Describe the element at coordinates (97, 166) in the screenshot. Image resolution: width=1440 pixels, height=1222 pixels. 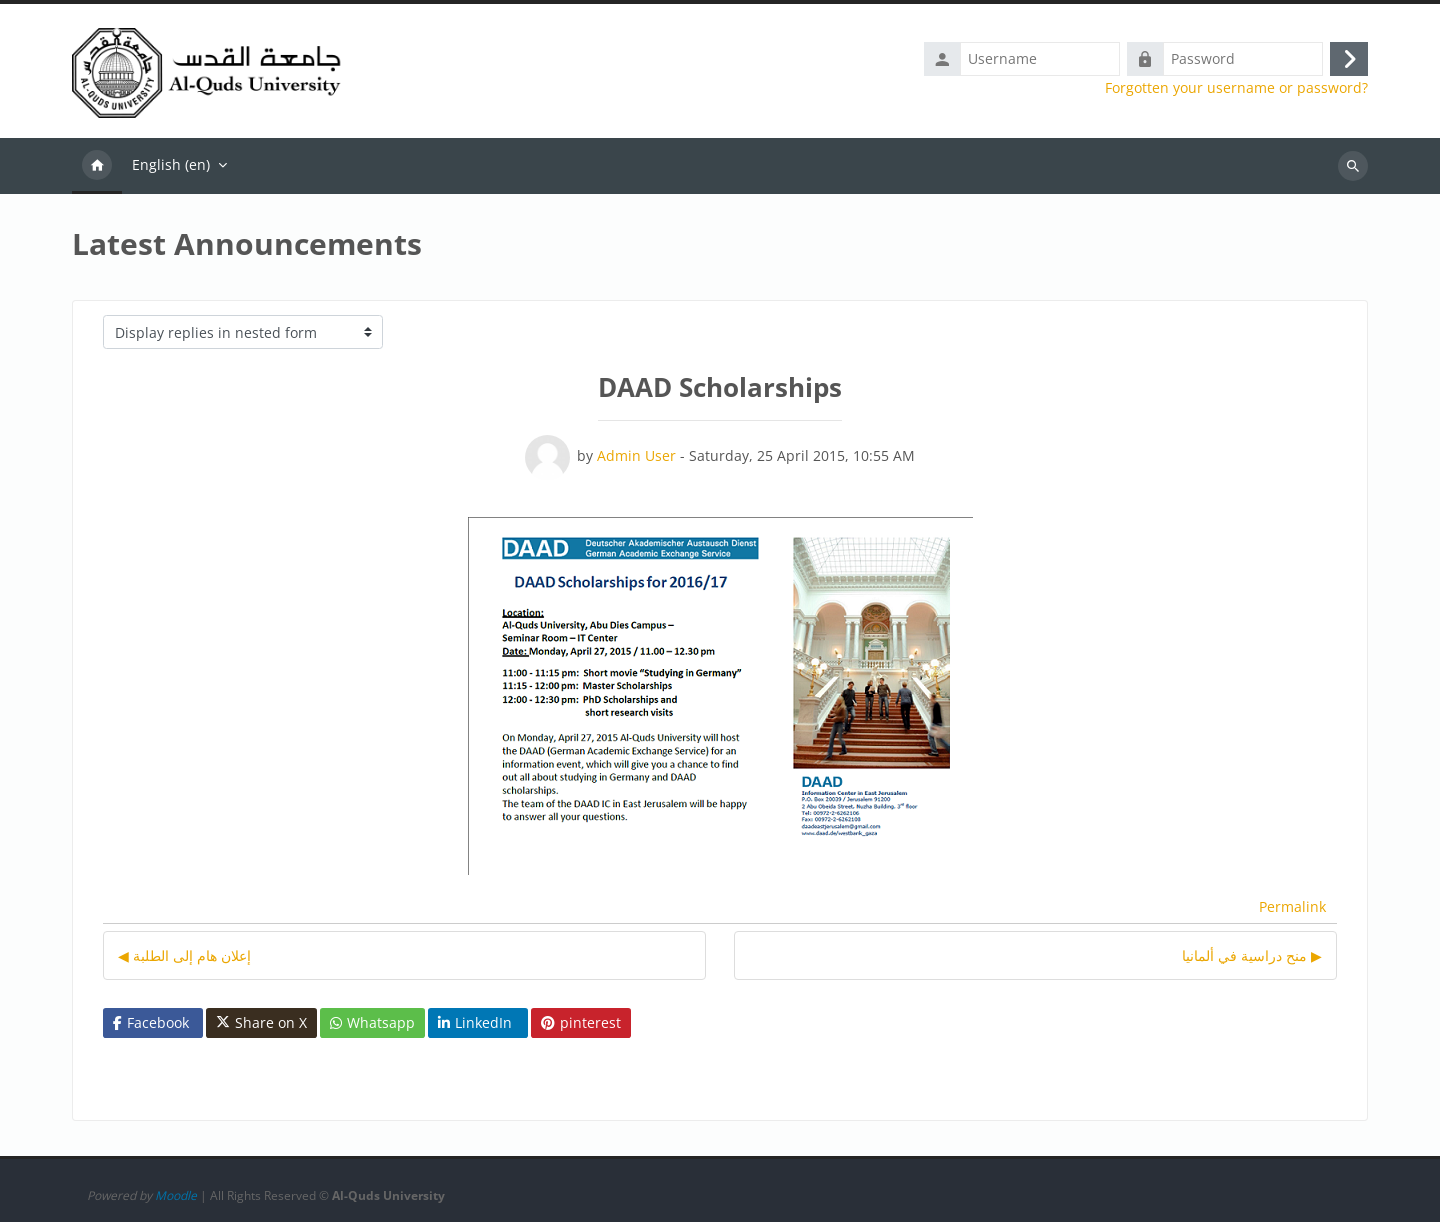
I see `Home [menuitem]` at that location.